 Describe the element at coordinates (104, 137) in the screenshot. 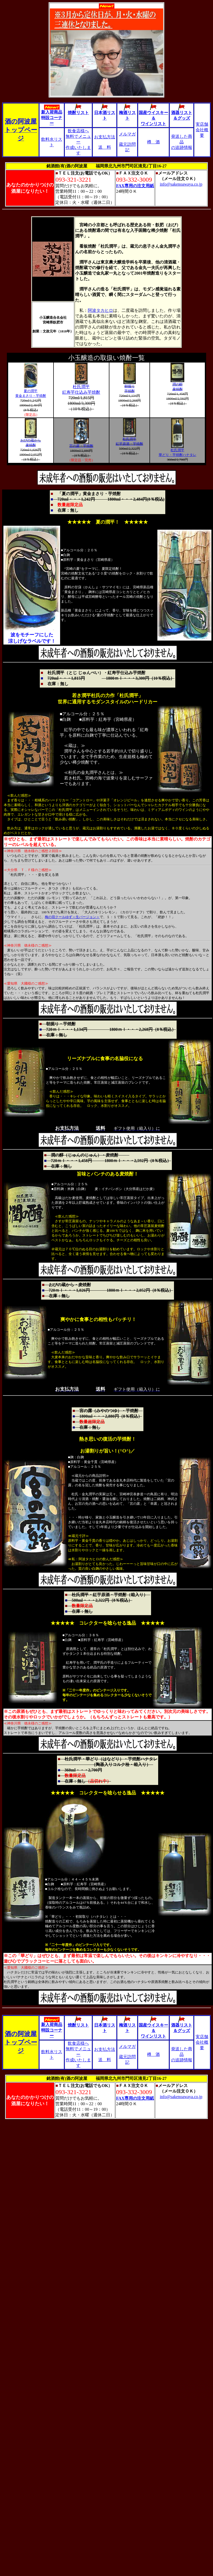

I see `お支払方法` at that location.